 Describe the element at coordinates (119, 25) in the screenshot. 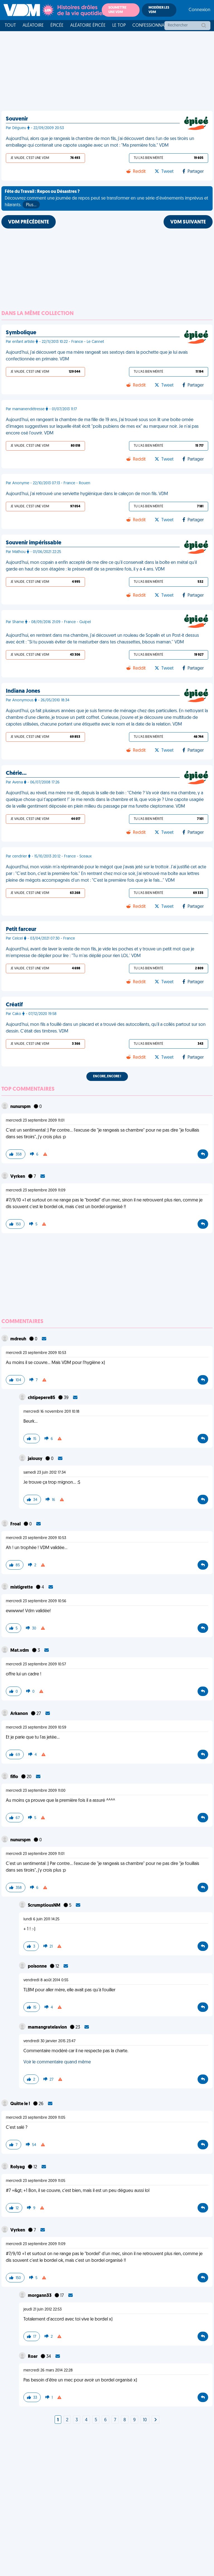

I see `Le top` at that location.